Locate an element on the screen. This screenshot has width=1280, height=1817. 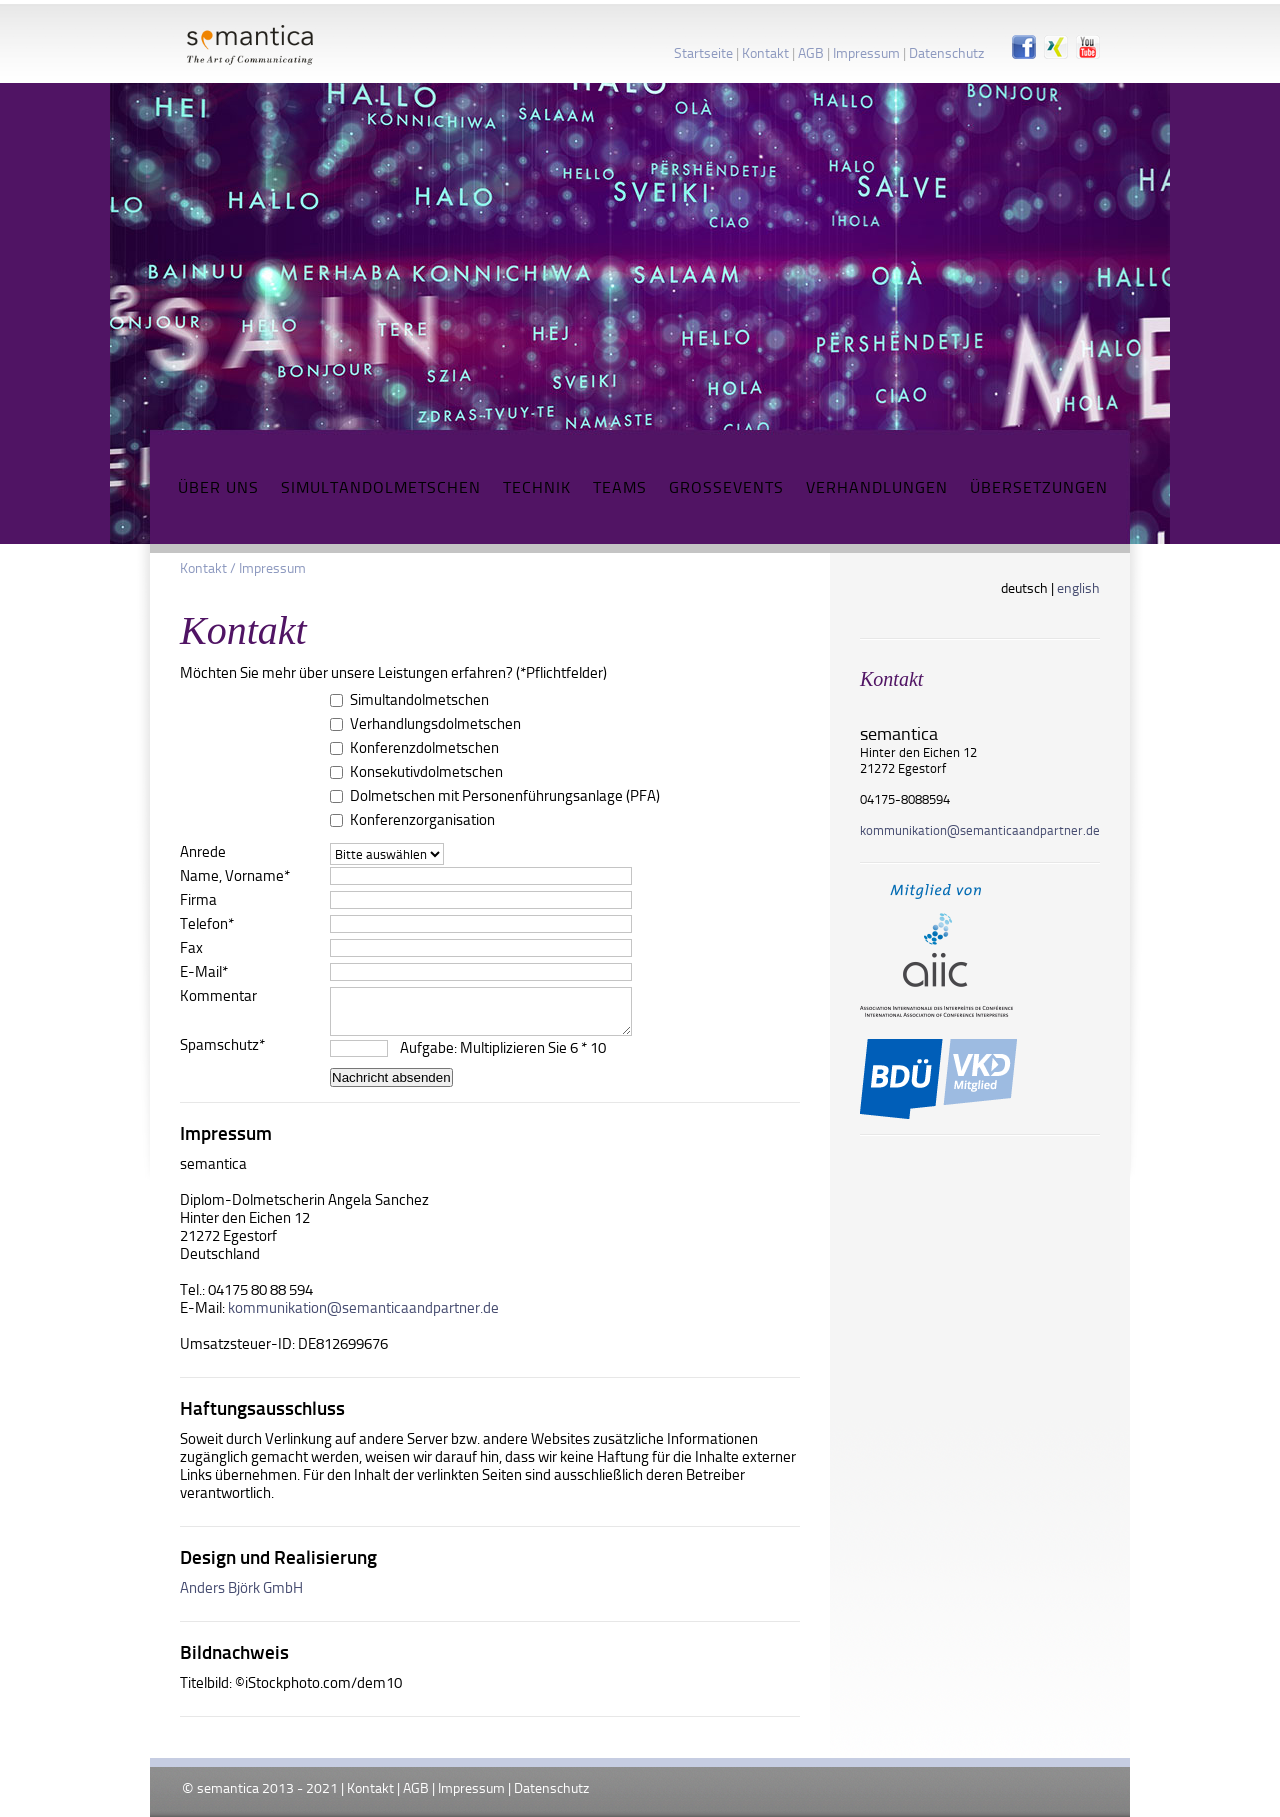
Nachricht absenden is located at coordinates (391, 1077).